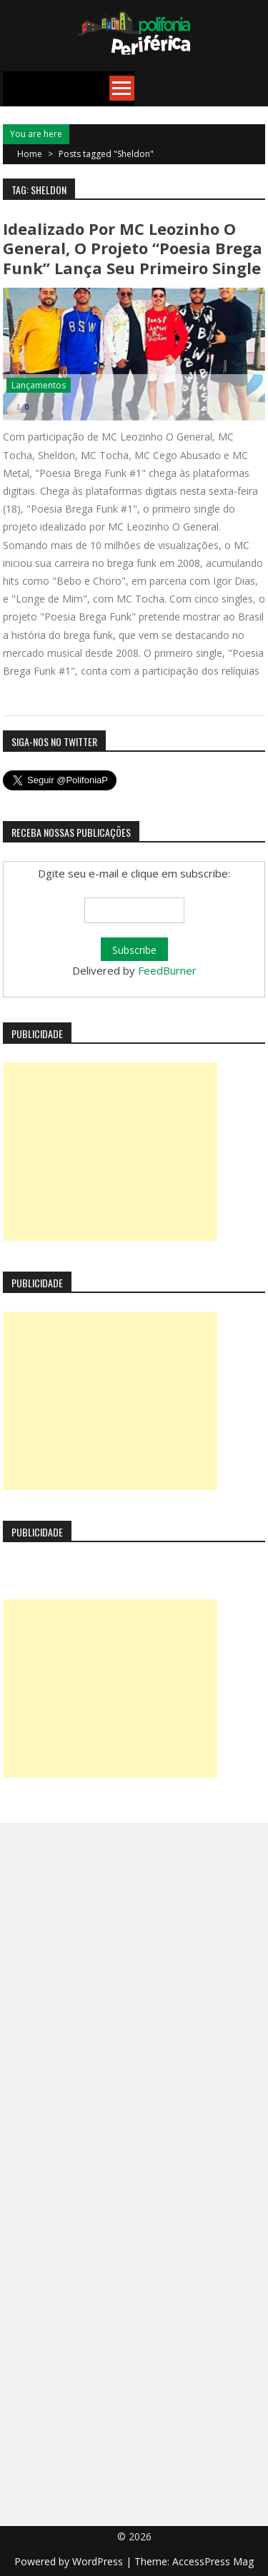 This screenshot has width=268, height=2576. What do you see at coordinates (167, 970) in the screenshot?
I see `FeedBurner` at bounding box center [167, 970].